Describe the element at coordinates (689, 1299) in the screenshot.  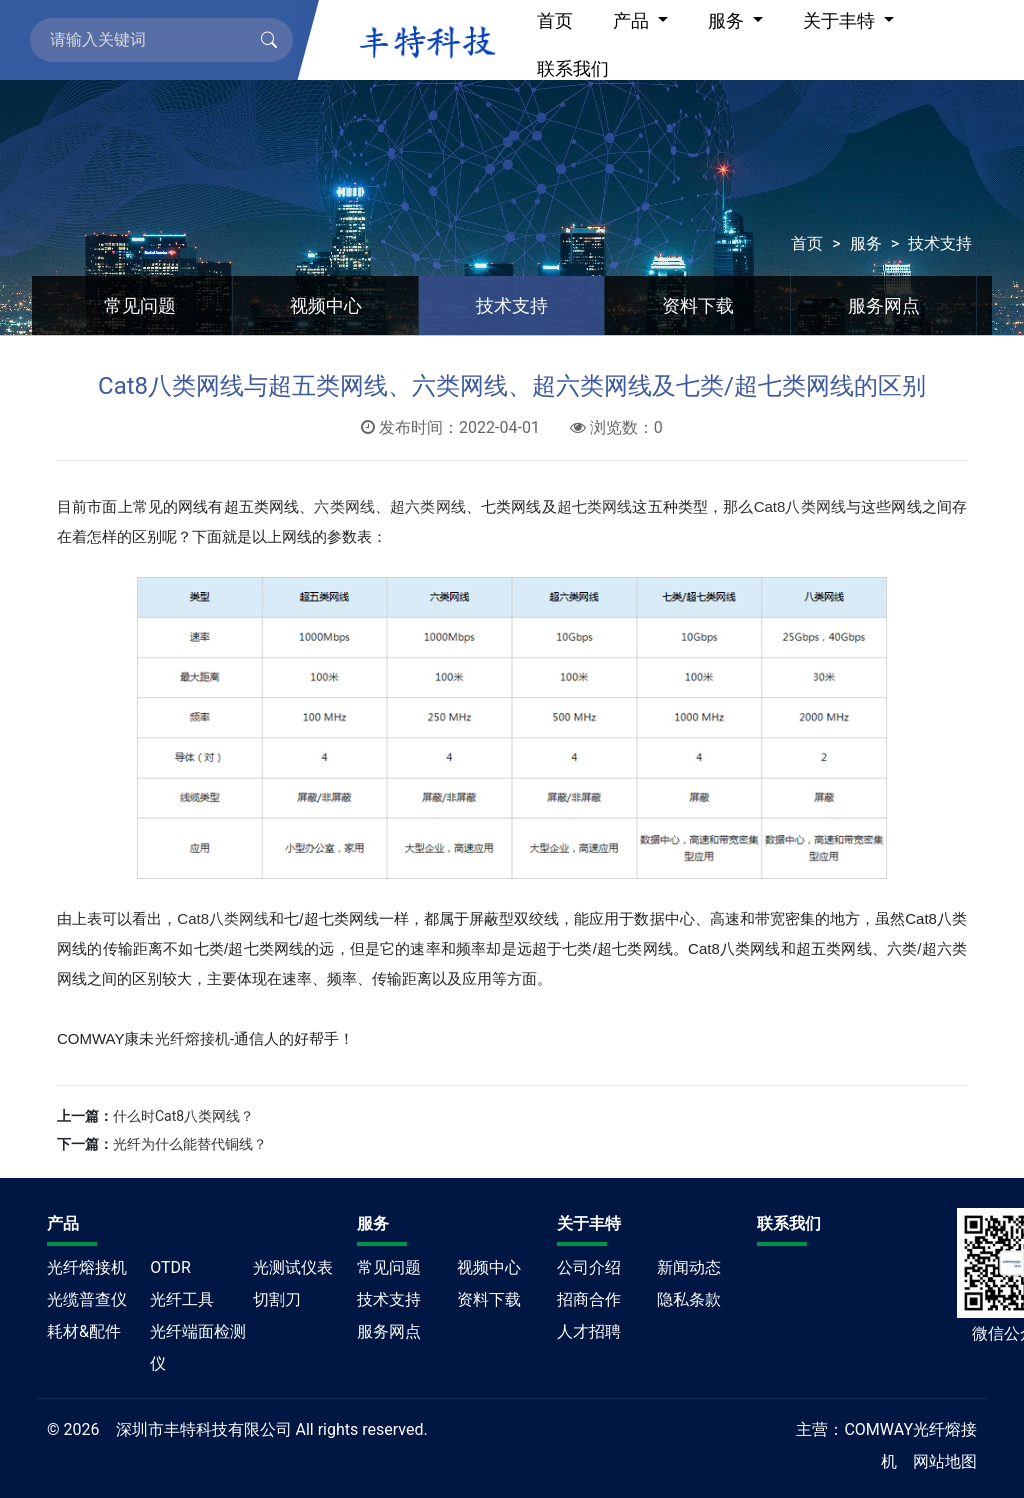
I see `隐私条款` at that location.